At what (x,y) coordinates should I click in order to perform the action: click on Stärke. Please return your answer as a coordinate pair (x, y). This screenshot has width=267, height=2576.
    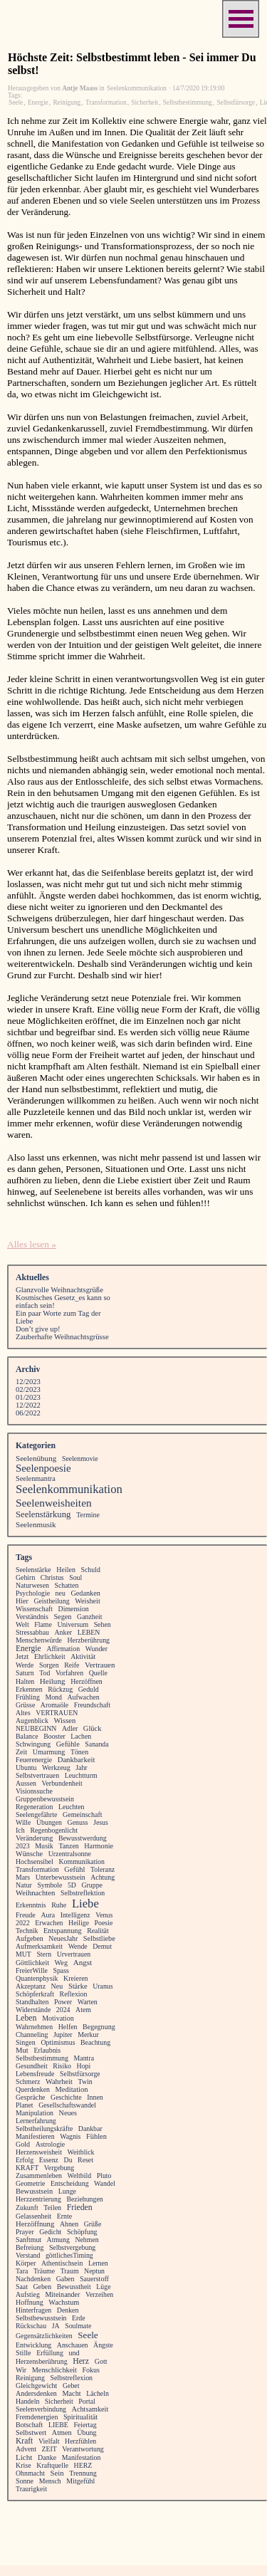
    Looking at the image, I should click on (78, 1986).